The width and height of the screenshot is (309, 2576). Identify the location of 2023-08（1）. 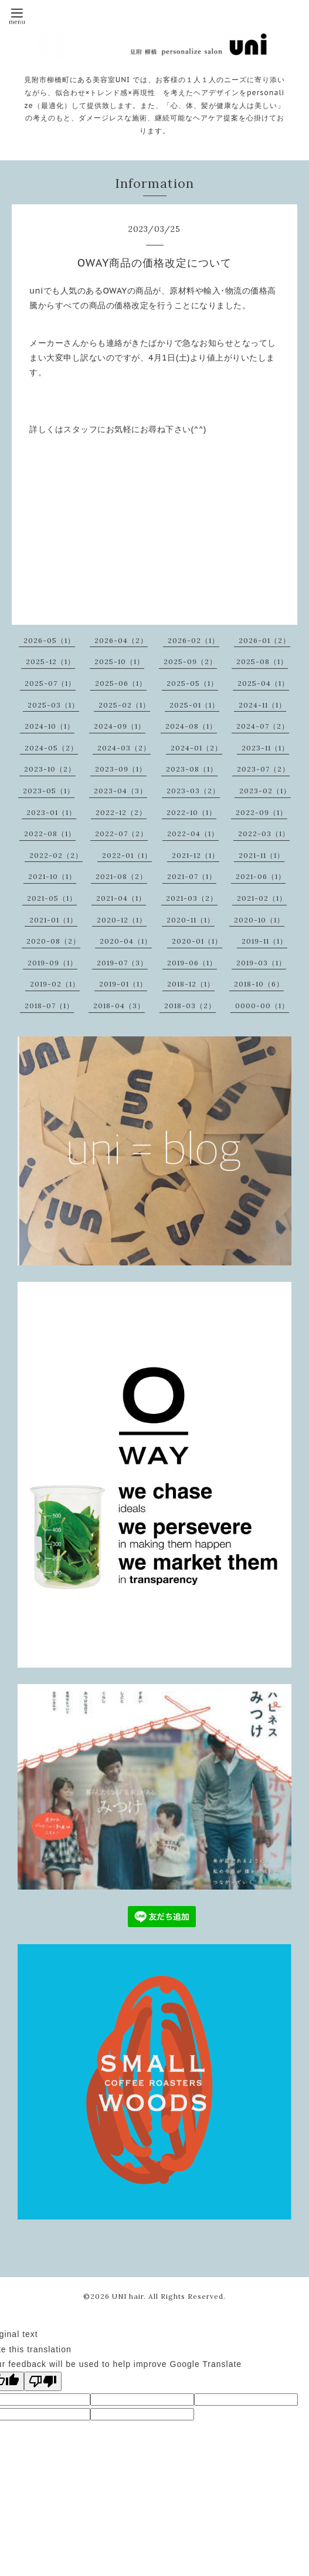
(192, 769).